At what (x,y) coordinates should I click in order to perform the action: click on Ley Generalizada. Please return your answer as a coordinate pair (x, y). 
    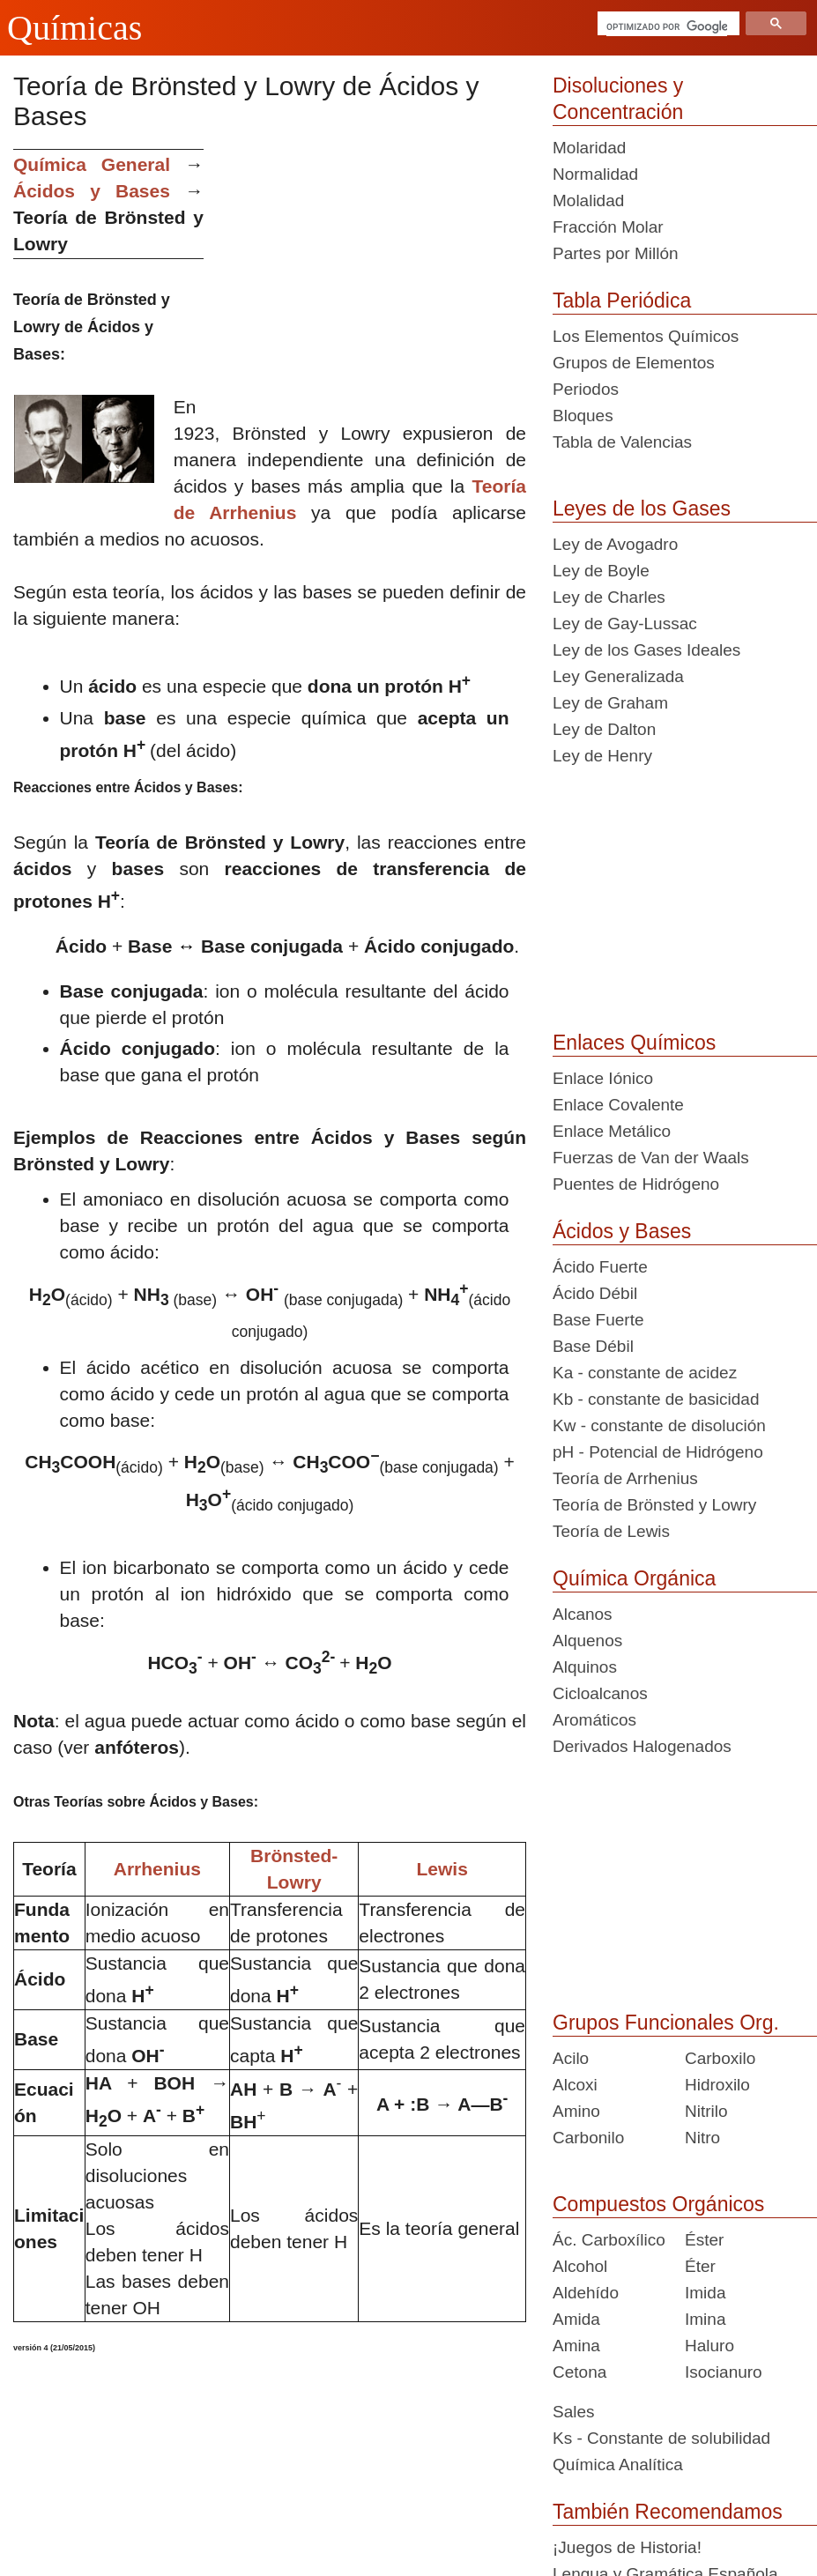
    Looking at the image, I should click on (618, 676).